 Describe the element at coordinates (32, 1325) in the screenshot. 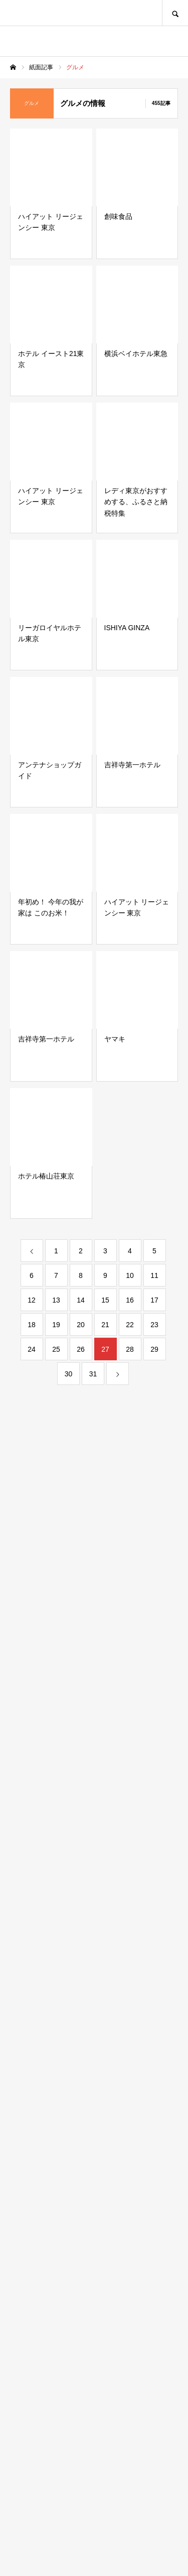

I see `18` at that location.